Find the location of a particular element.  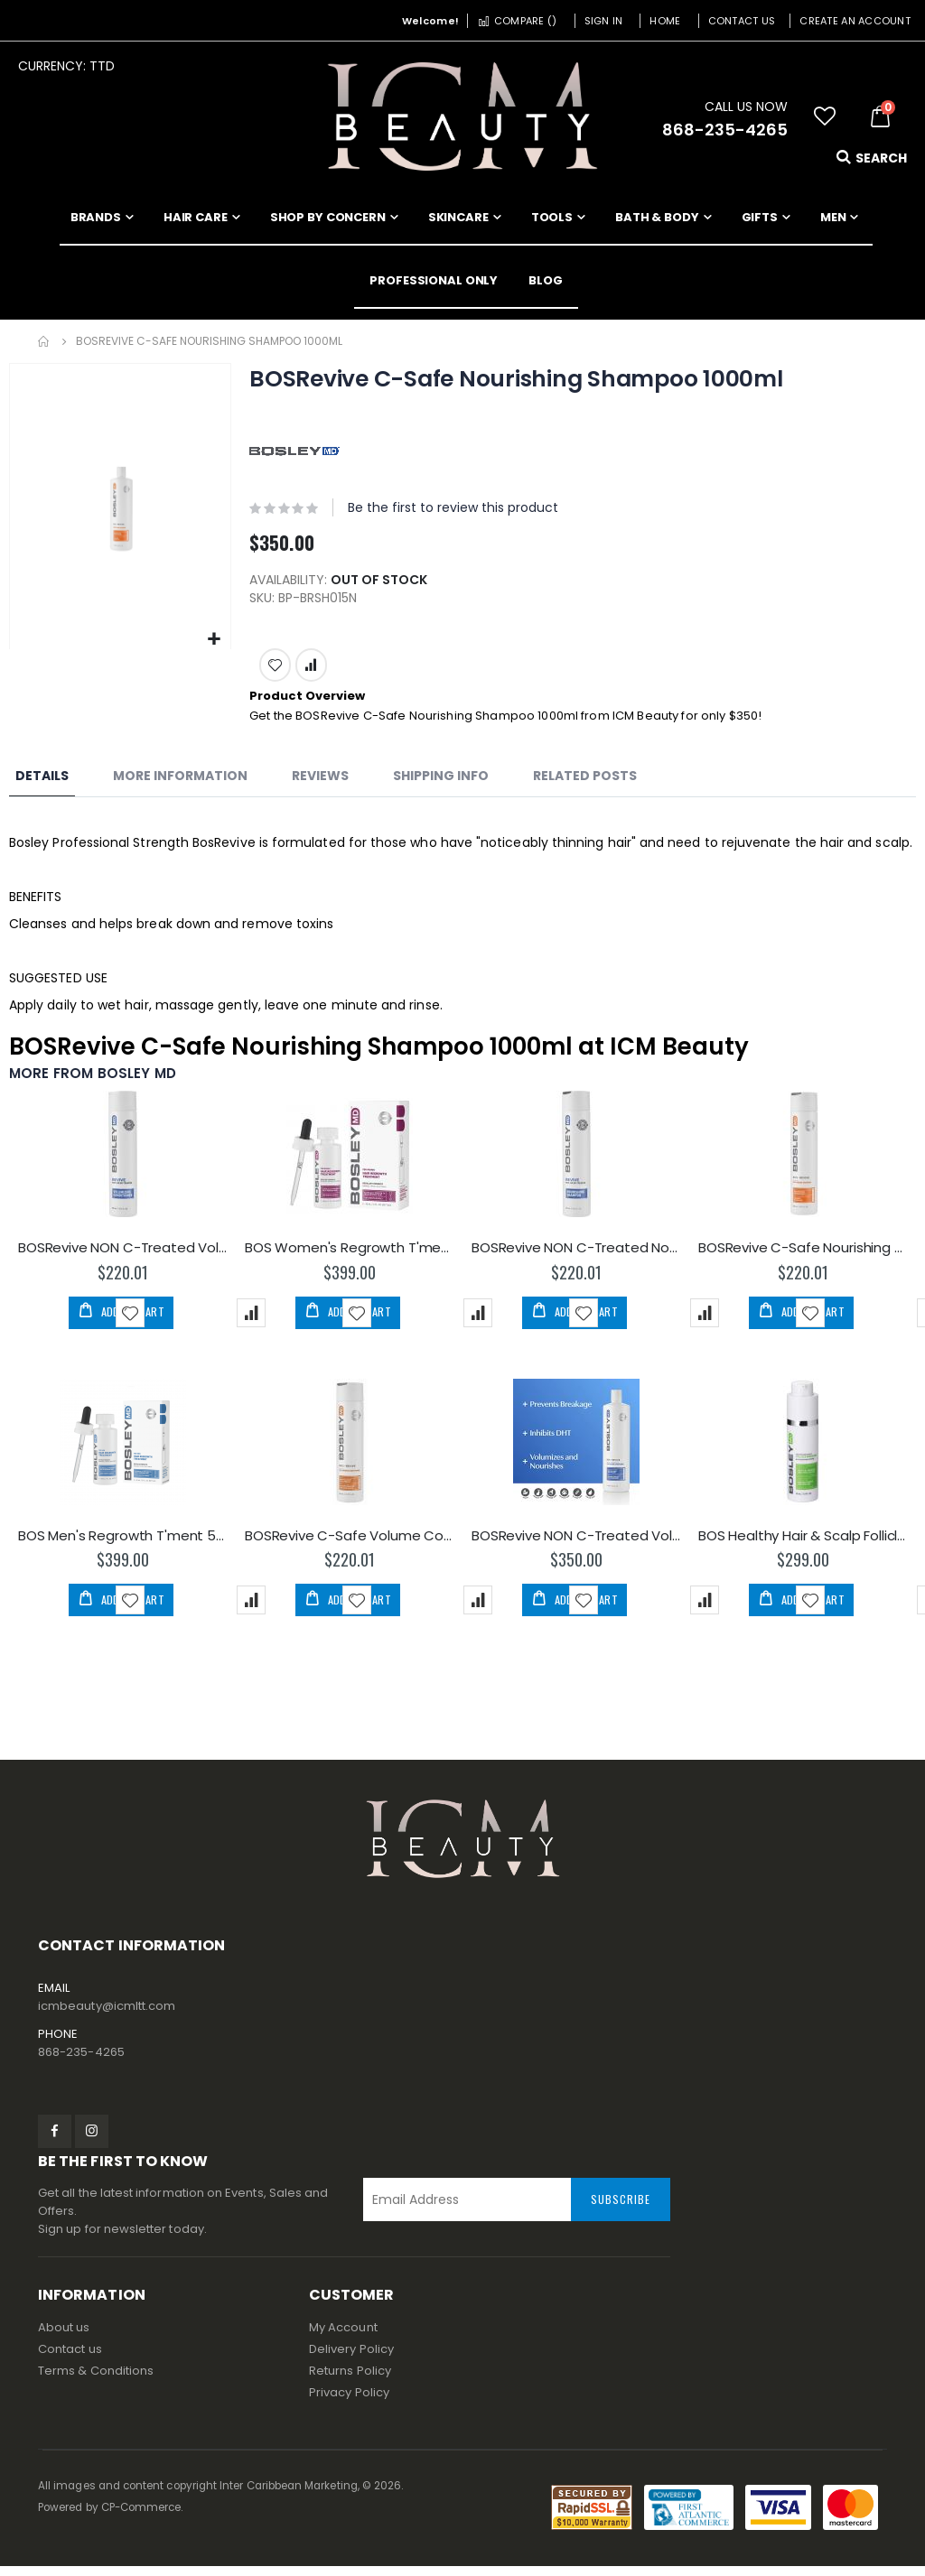

BOS Women's Regrowth T'ment 2% - Dropper 60ml is located at coordinates (349, 1255).